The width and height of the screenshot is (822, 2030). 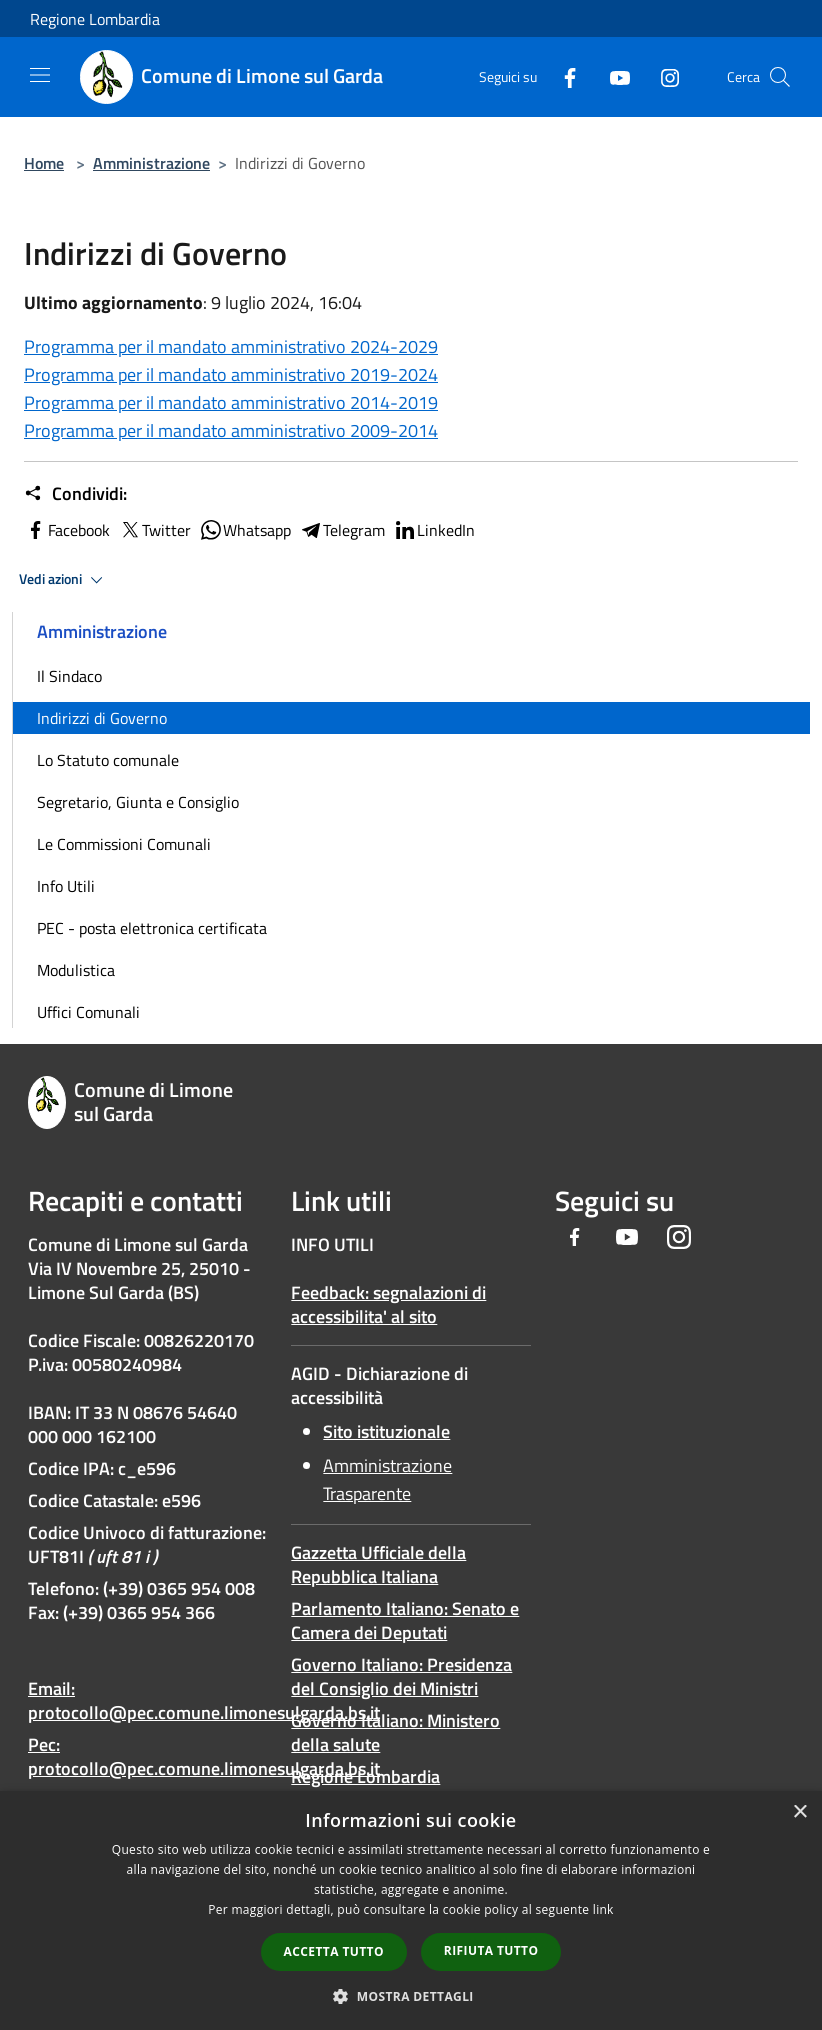 What do you see at coordinates (231, 430) in the screenshot?
I see `Programma per il mandato amministrativo 2009-2014` at bounding box center [231, 430].